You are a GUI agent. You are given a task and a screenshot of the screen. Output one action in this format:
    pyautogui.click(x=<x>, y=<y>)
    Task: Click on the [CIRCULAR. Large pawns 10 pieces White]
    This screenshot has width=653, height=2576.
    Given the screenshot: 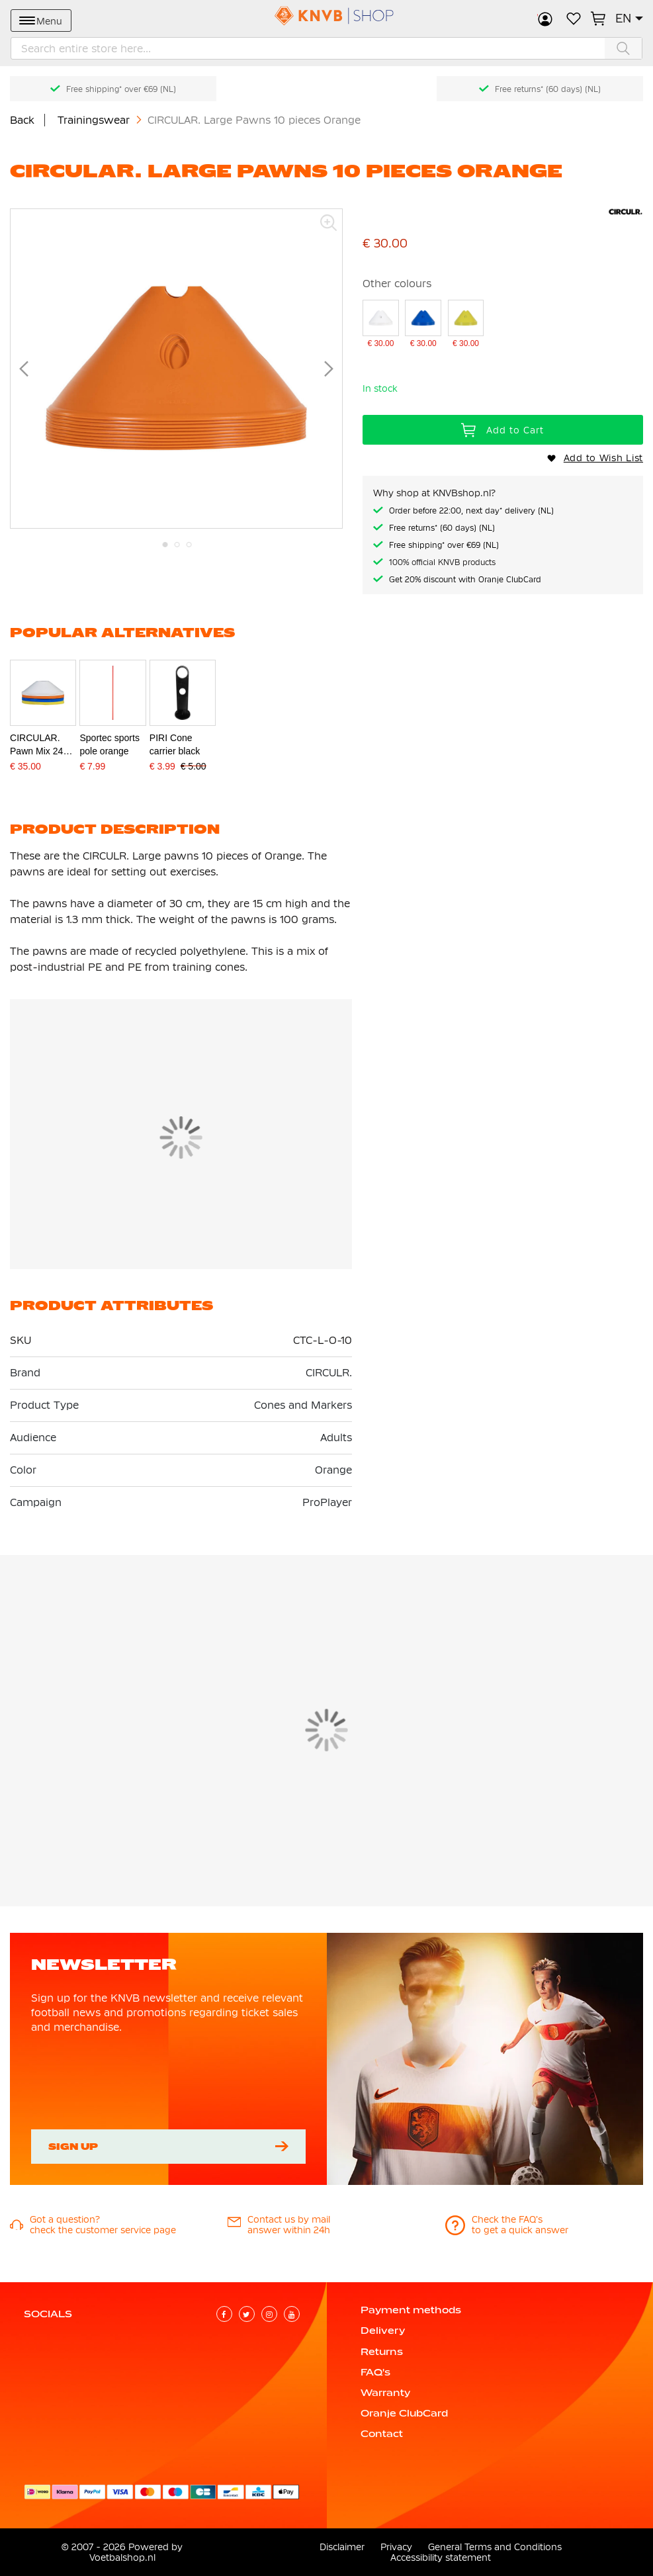 What is the action you would take?
    pyautogui.click(x=381, y=324)
    